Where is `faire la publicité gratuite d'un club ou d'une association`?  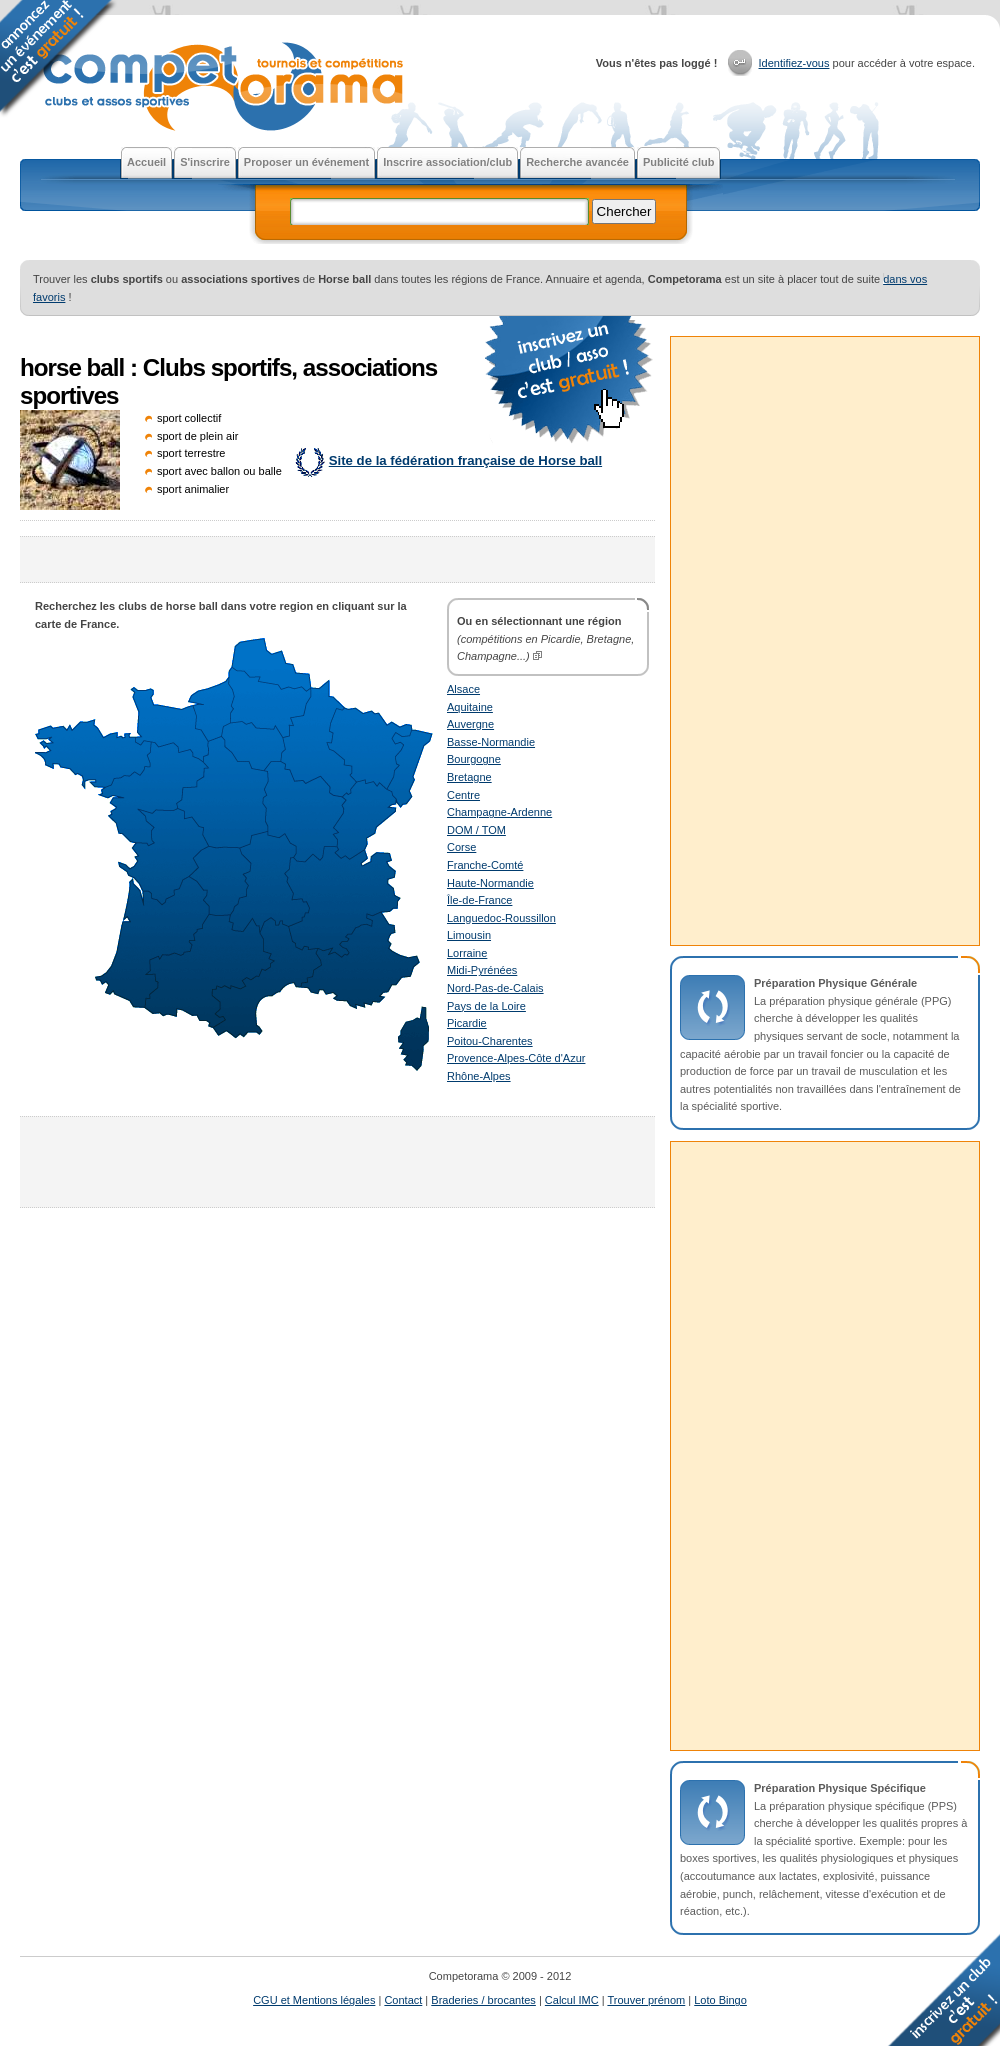
faire la publicité gratuite d'un club ou d'une association is located at coordinates (570, 380).